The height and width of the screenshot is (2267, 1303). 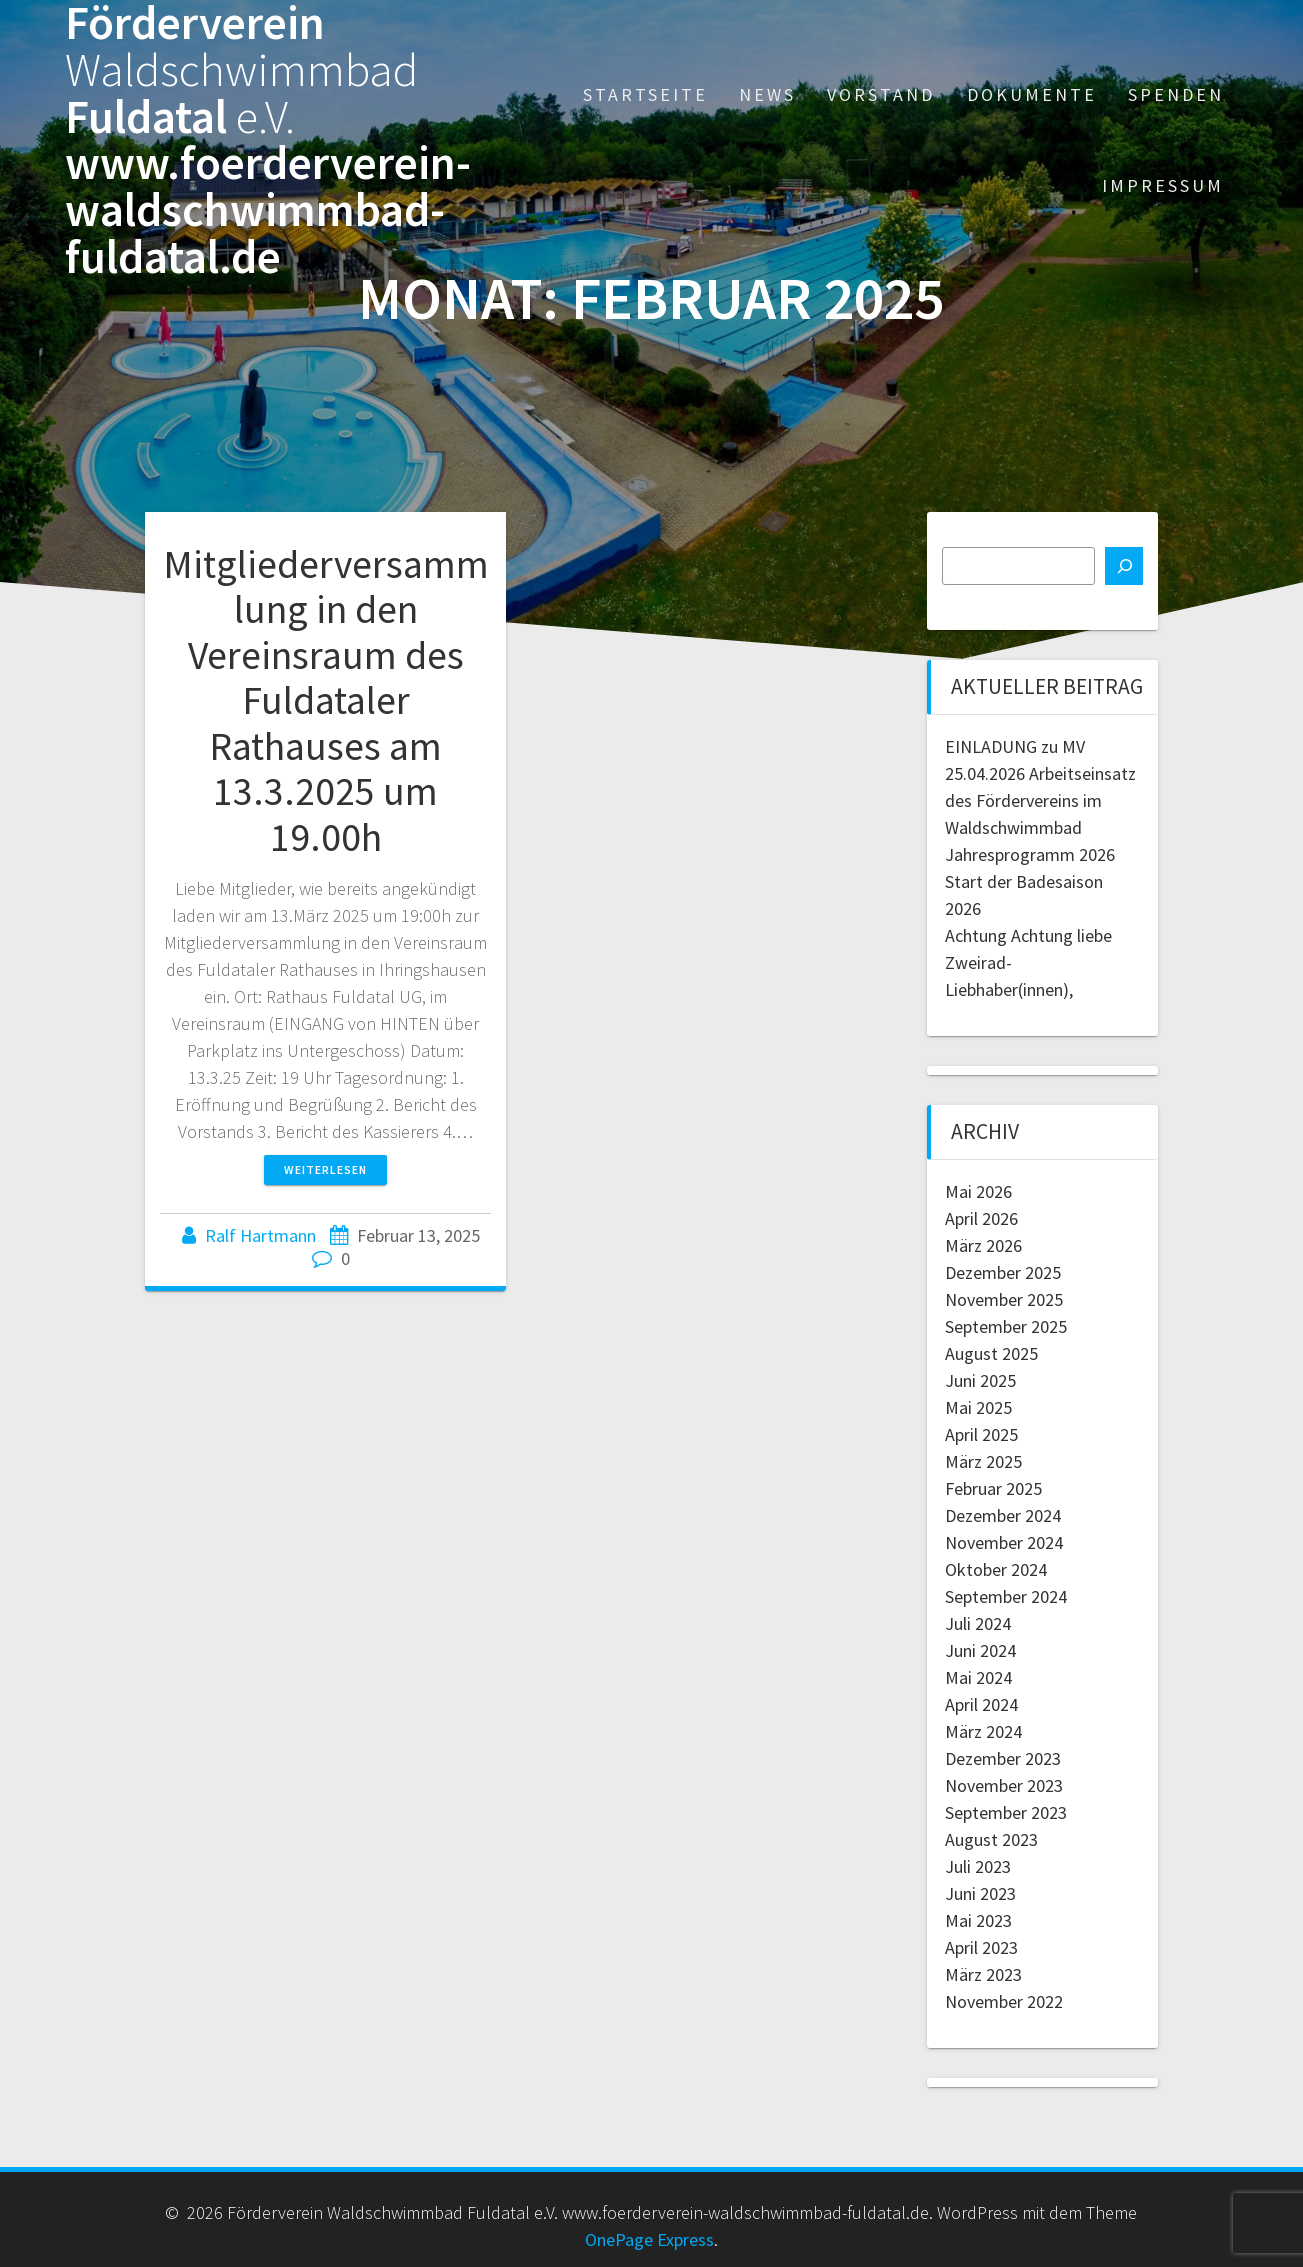 I want to click on Juni 2025, so click(x=980, y=1380).